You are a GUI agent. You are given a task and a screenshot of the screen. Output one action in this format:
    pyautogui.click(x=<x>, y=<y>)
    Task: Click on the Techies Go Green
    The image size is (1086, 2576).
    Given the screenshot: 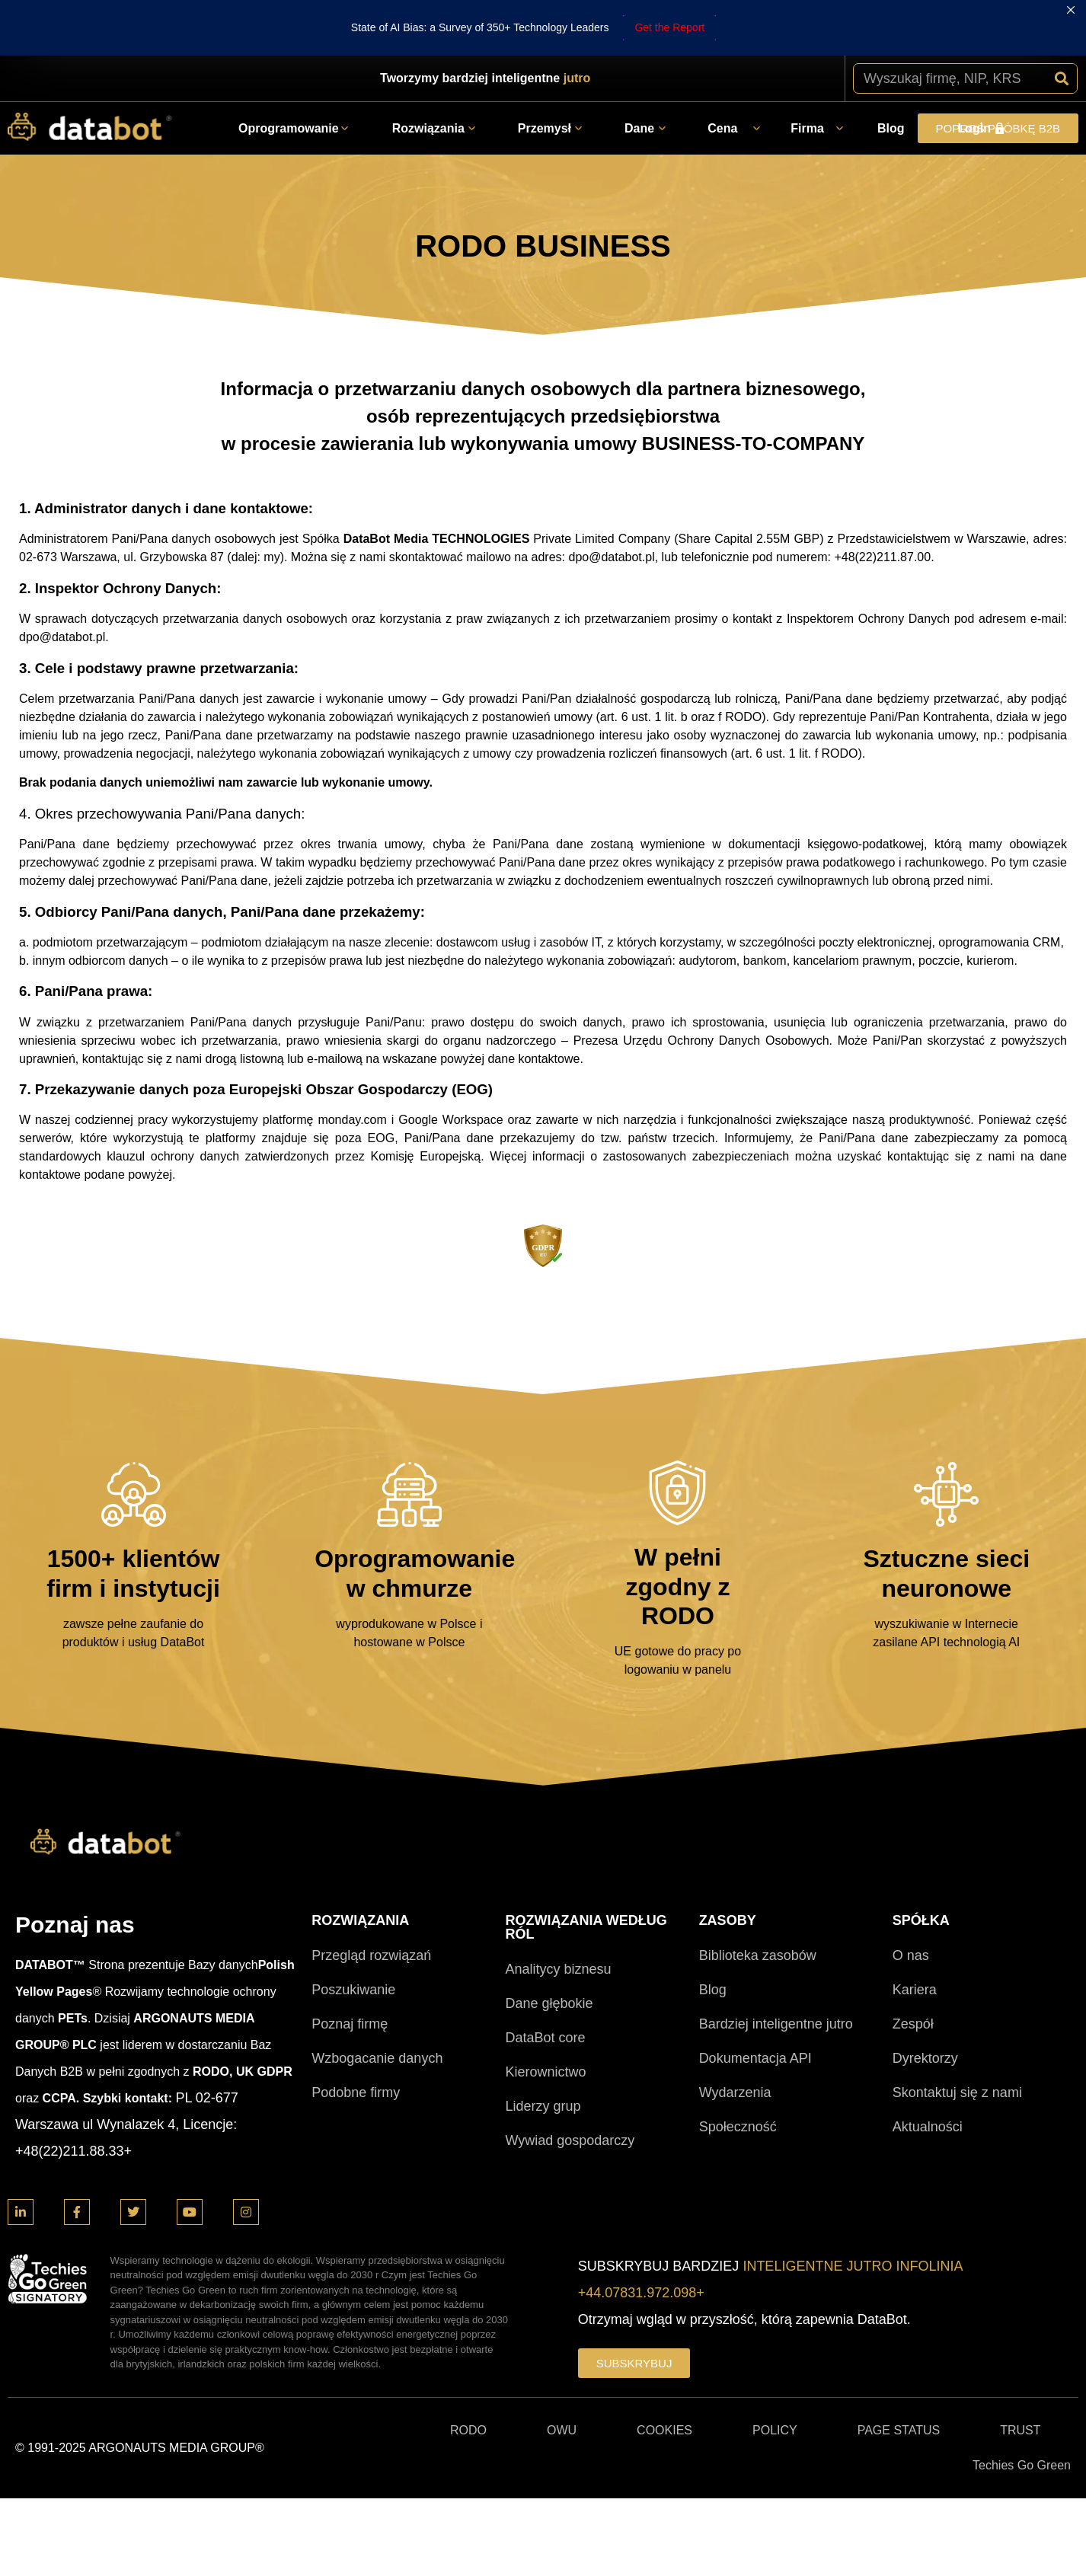 What is the action you would take?
    pyautogui.click(x=1022, y=2409)
    